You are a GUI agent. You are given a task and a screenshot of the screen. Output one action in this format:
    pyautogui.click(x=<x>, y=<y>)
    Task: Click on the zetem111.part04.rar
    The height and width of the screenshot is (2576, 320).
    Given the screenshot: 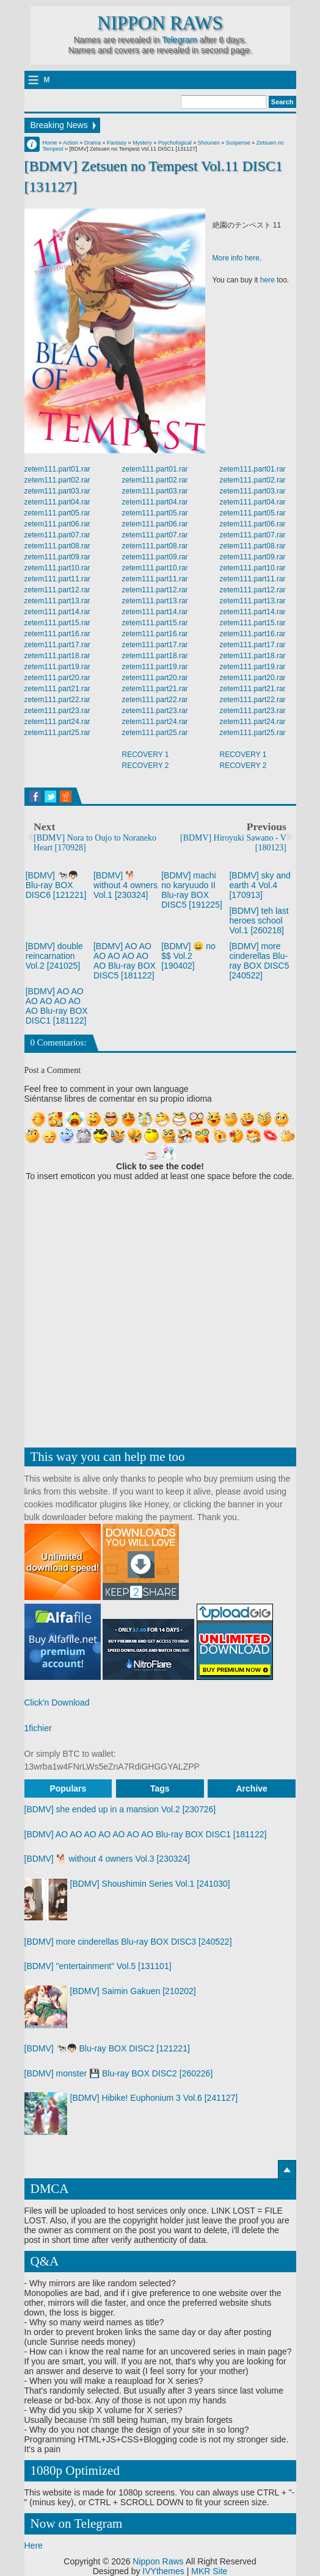 What is the action you would take?
    pyautogui.click(x=57, y=502)
    